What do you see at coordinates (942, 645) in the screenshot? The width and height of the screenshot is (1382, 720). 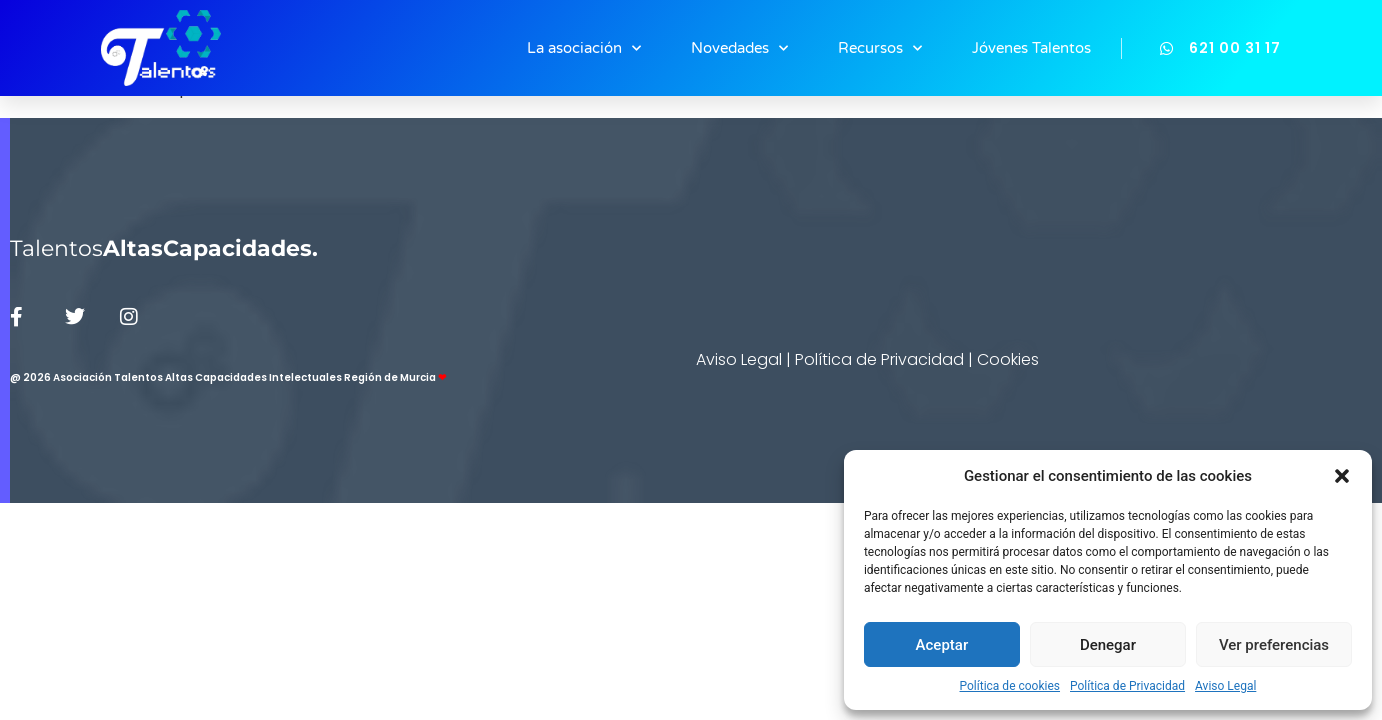 I see `Aceptar` at bounding box center [942, 645].